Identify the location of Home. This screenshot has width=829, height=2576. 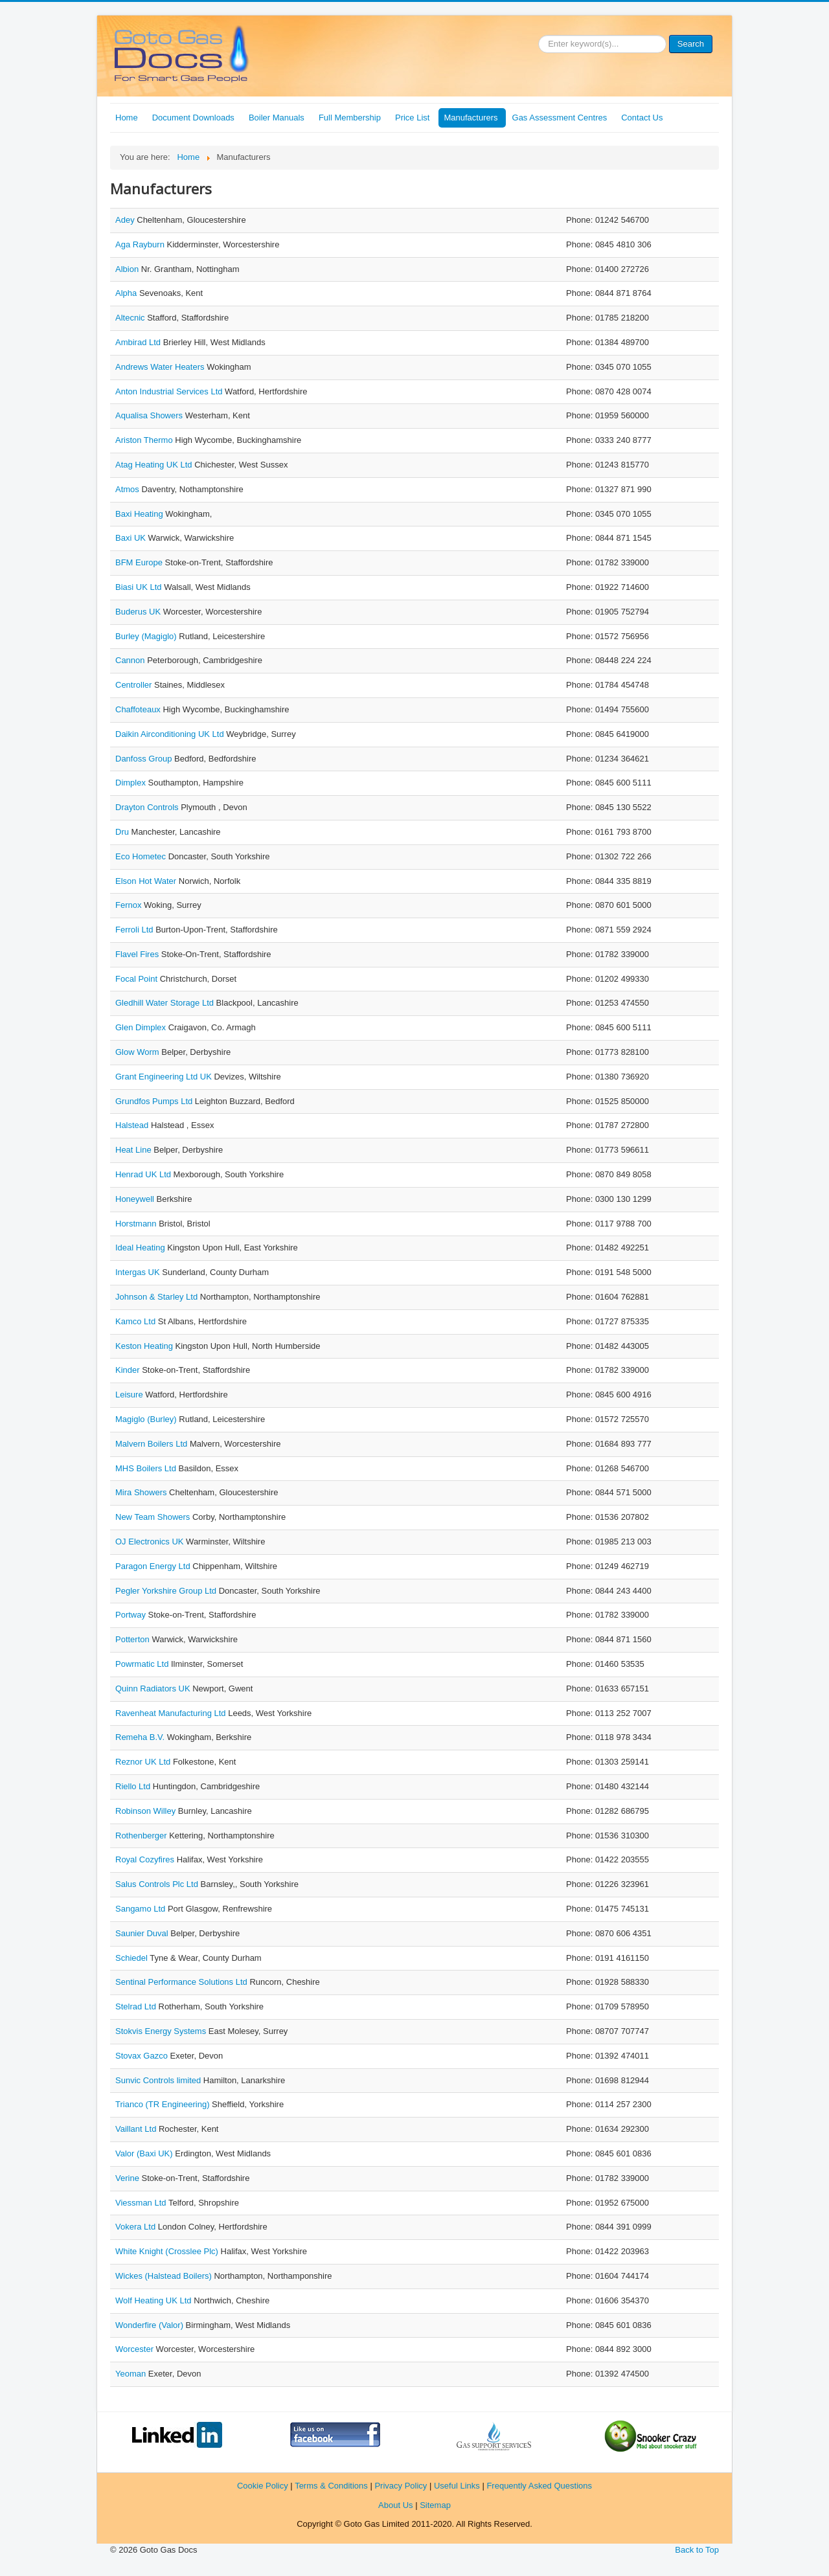
(126, 117).